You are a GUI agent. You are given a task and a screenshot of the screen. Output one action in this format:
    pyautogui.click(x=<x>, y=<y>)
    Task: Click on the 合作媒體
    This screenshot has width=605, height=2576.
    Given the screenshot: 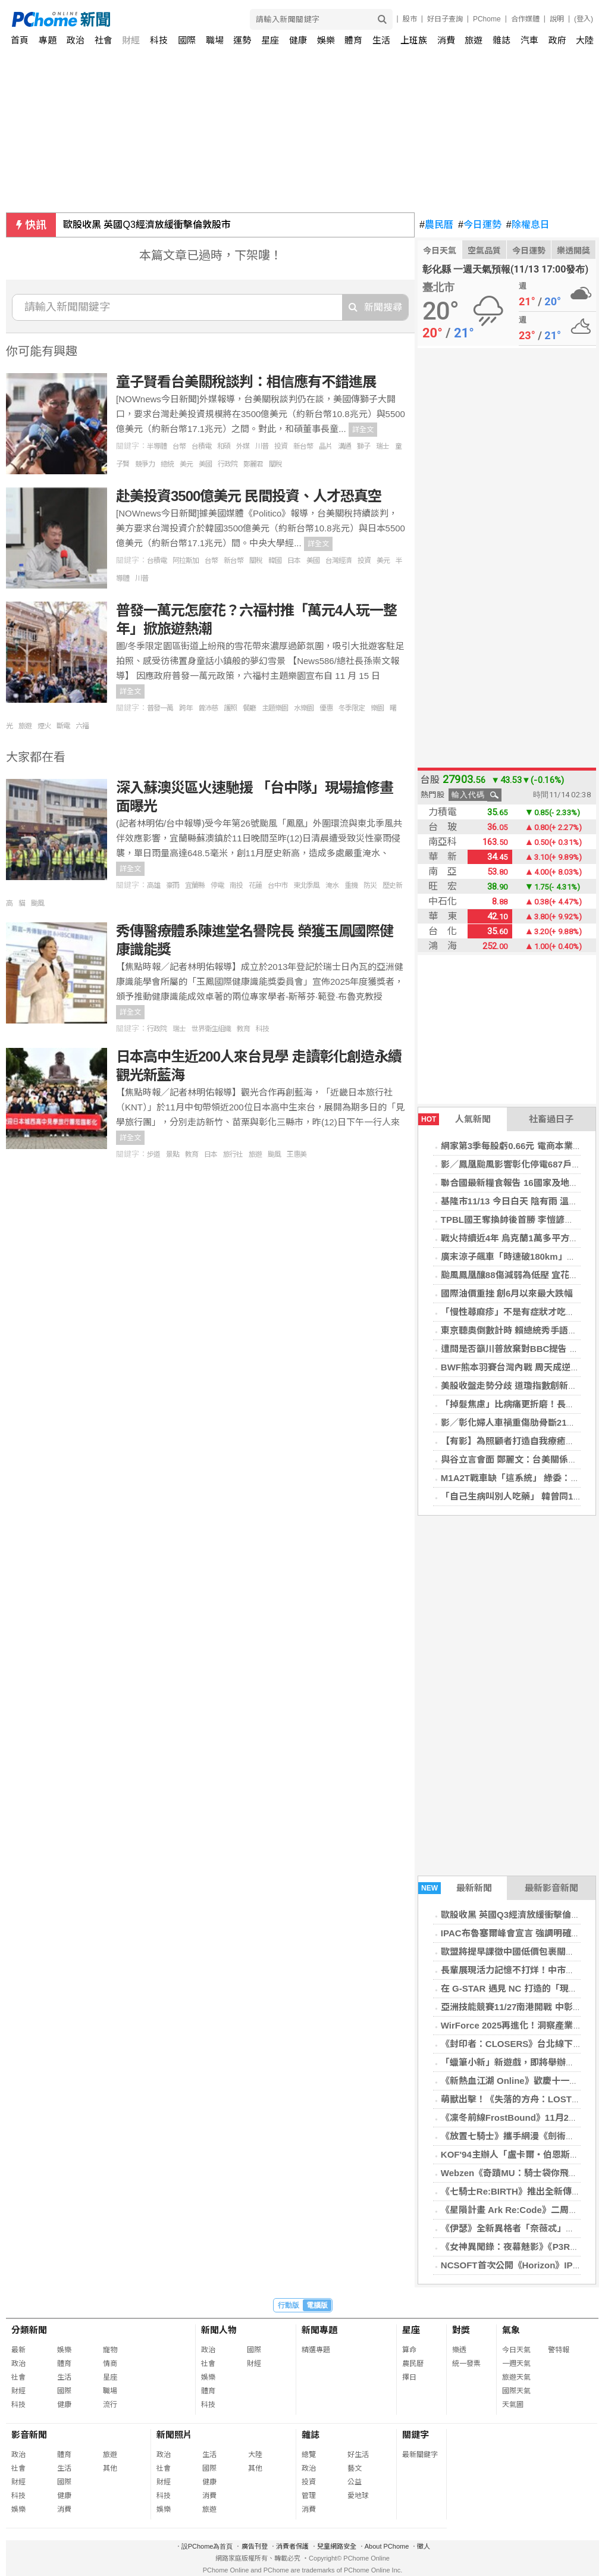 What is the action you would take?
    pyautogui.click(x=525, y=19)
    